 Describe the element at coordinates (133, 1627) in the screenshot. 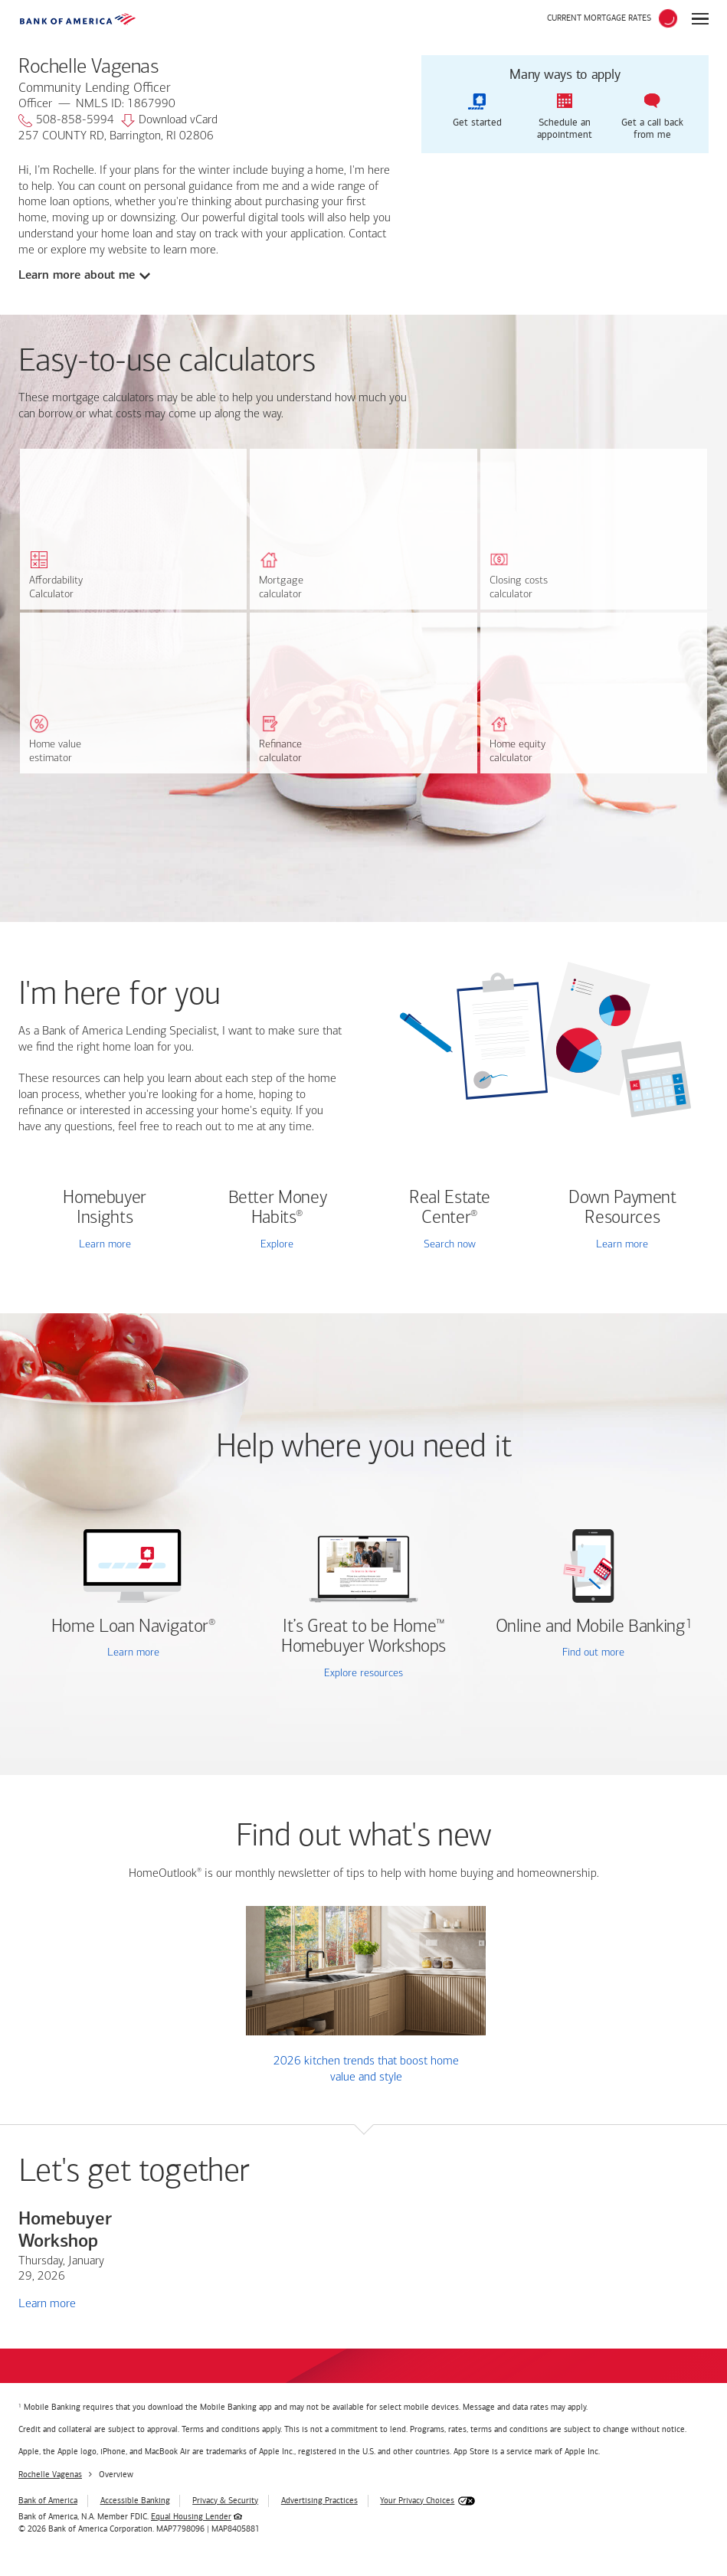

I see `Home Loan Navigator` at that location.